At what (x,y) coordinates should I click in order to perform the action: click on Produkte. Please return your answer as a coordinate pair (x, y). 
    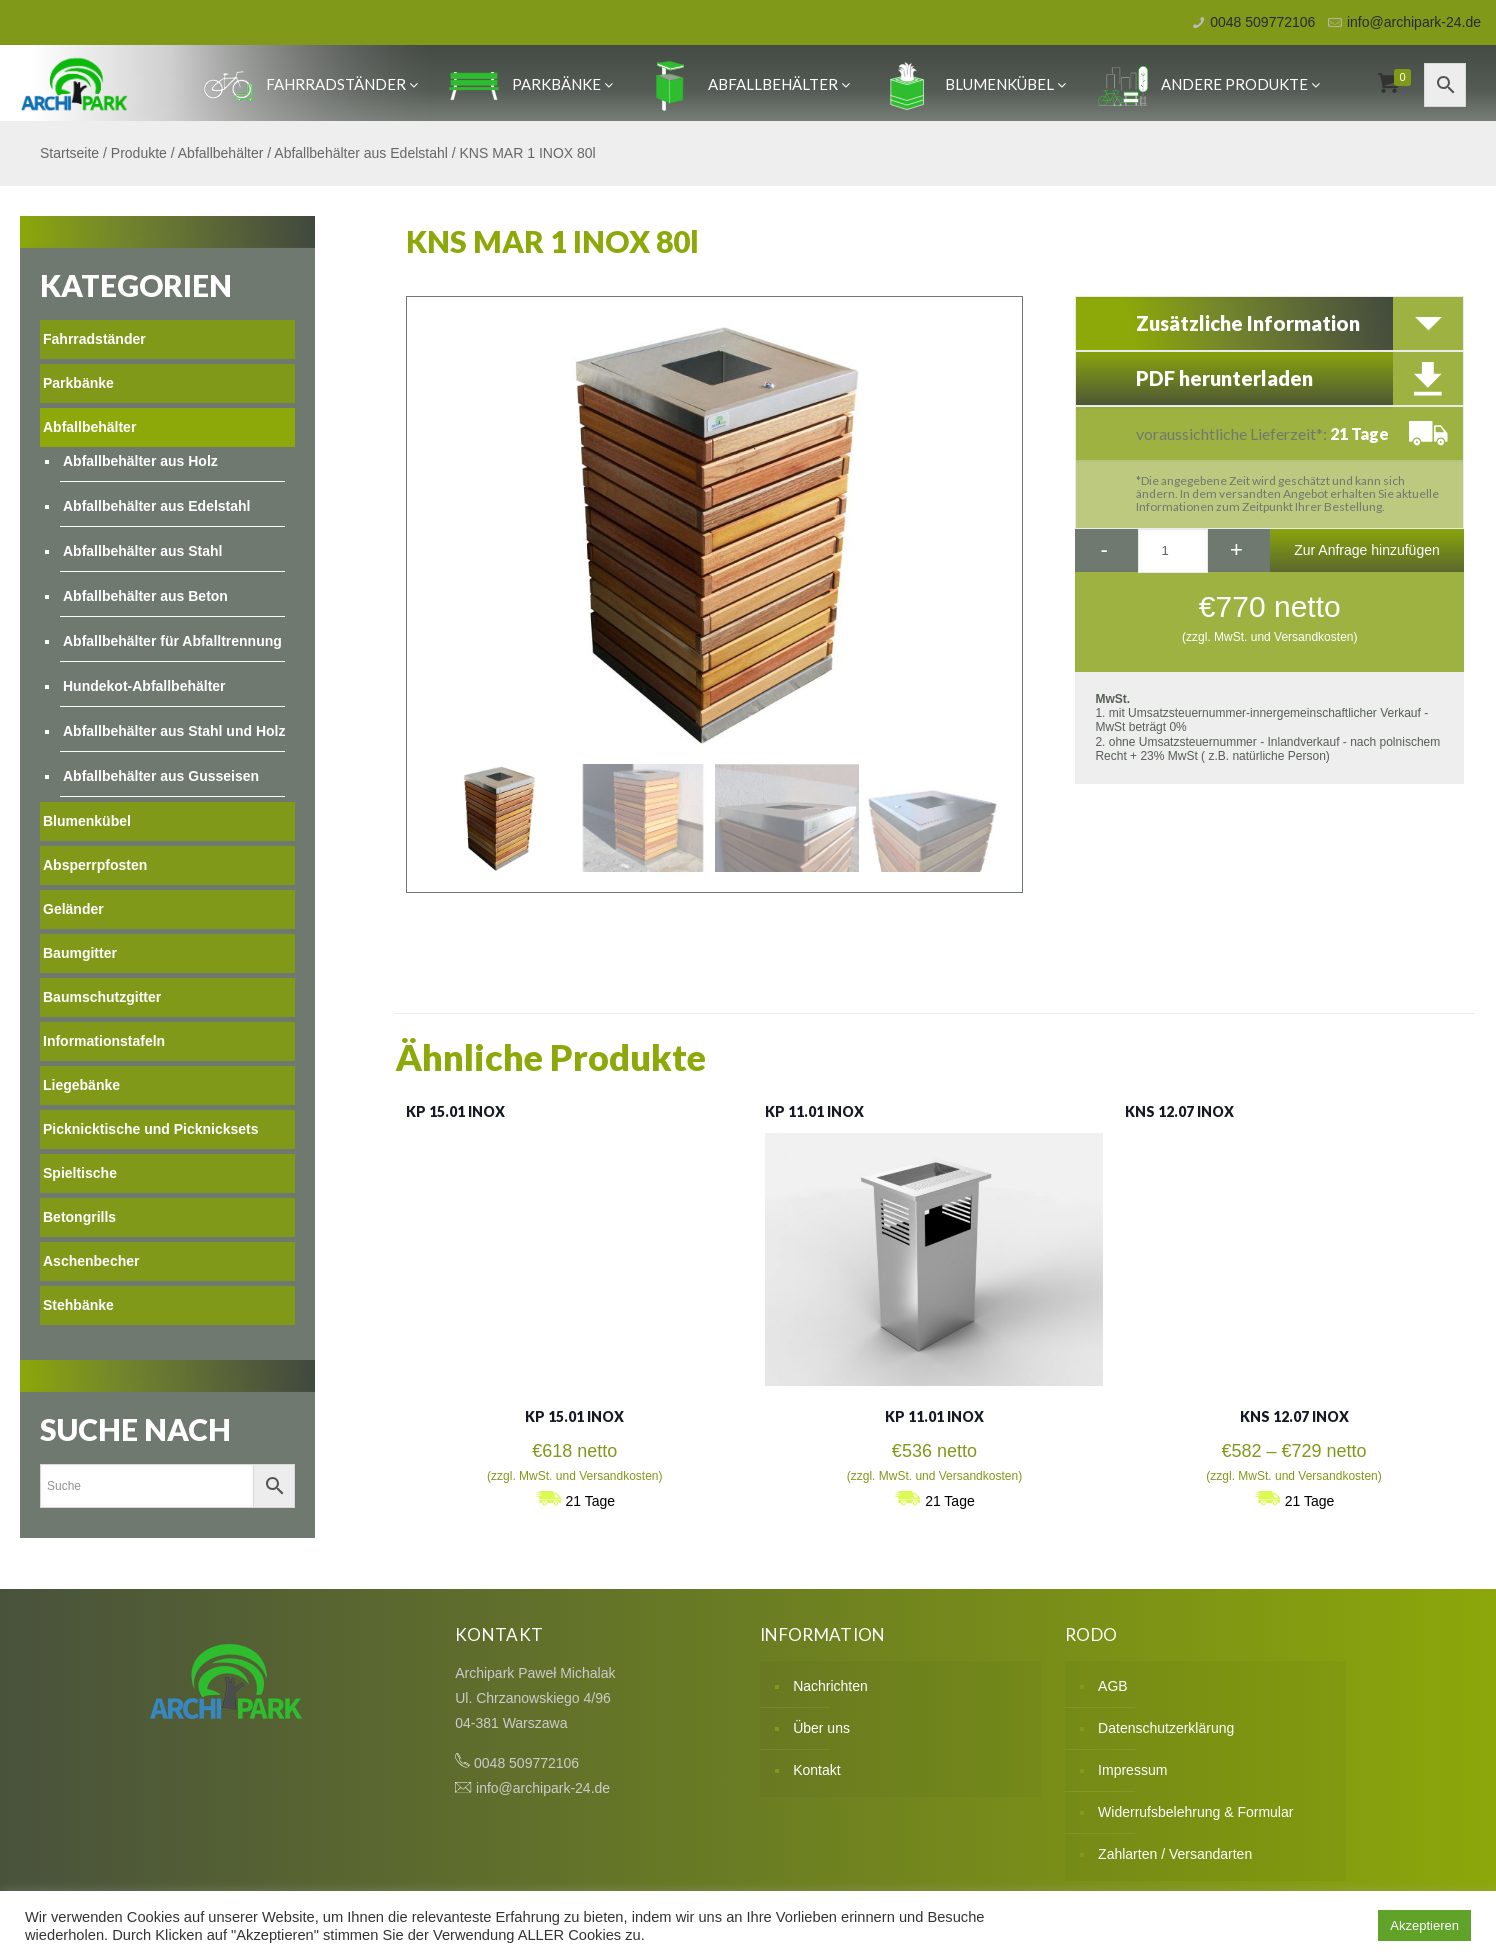
    Looking at the image, I should click on (139, 153).